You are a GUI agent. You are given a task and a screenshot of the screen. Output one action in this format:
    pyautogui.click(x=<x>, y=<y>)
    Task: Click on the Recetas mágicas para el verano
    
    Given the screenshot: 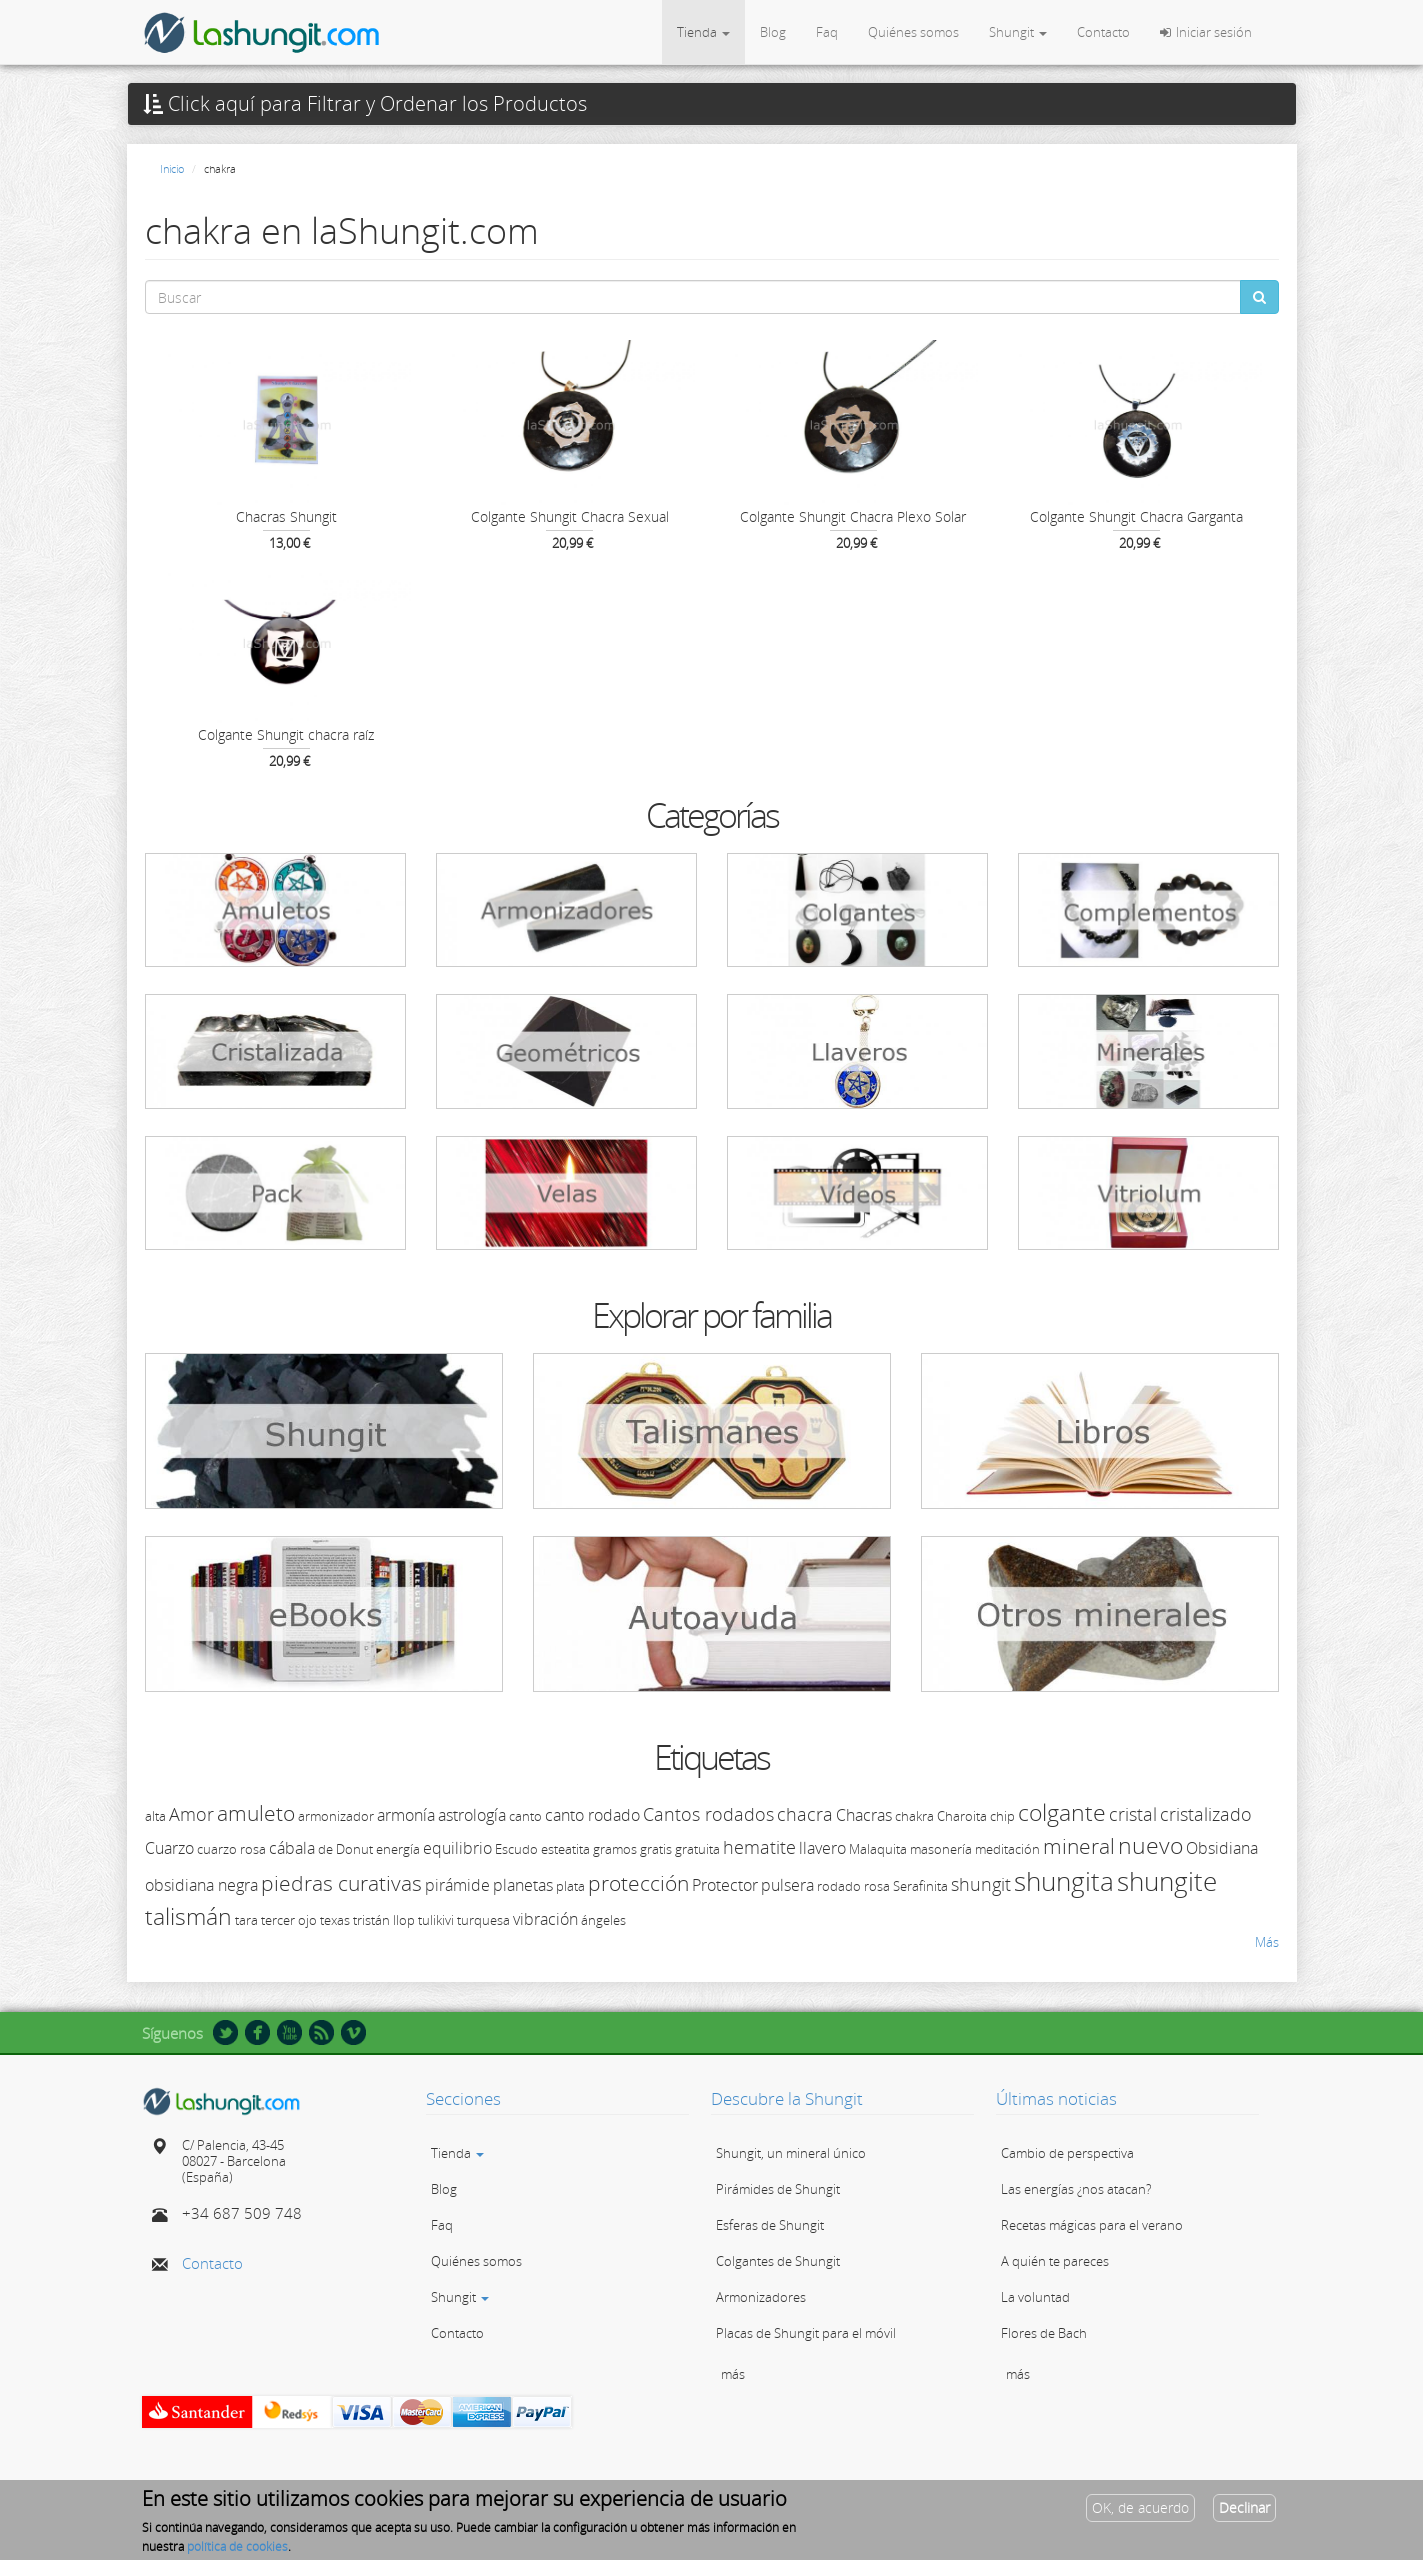 What is the action you would take?
    pyautogui.click(x=1092, y=2225)
    